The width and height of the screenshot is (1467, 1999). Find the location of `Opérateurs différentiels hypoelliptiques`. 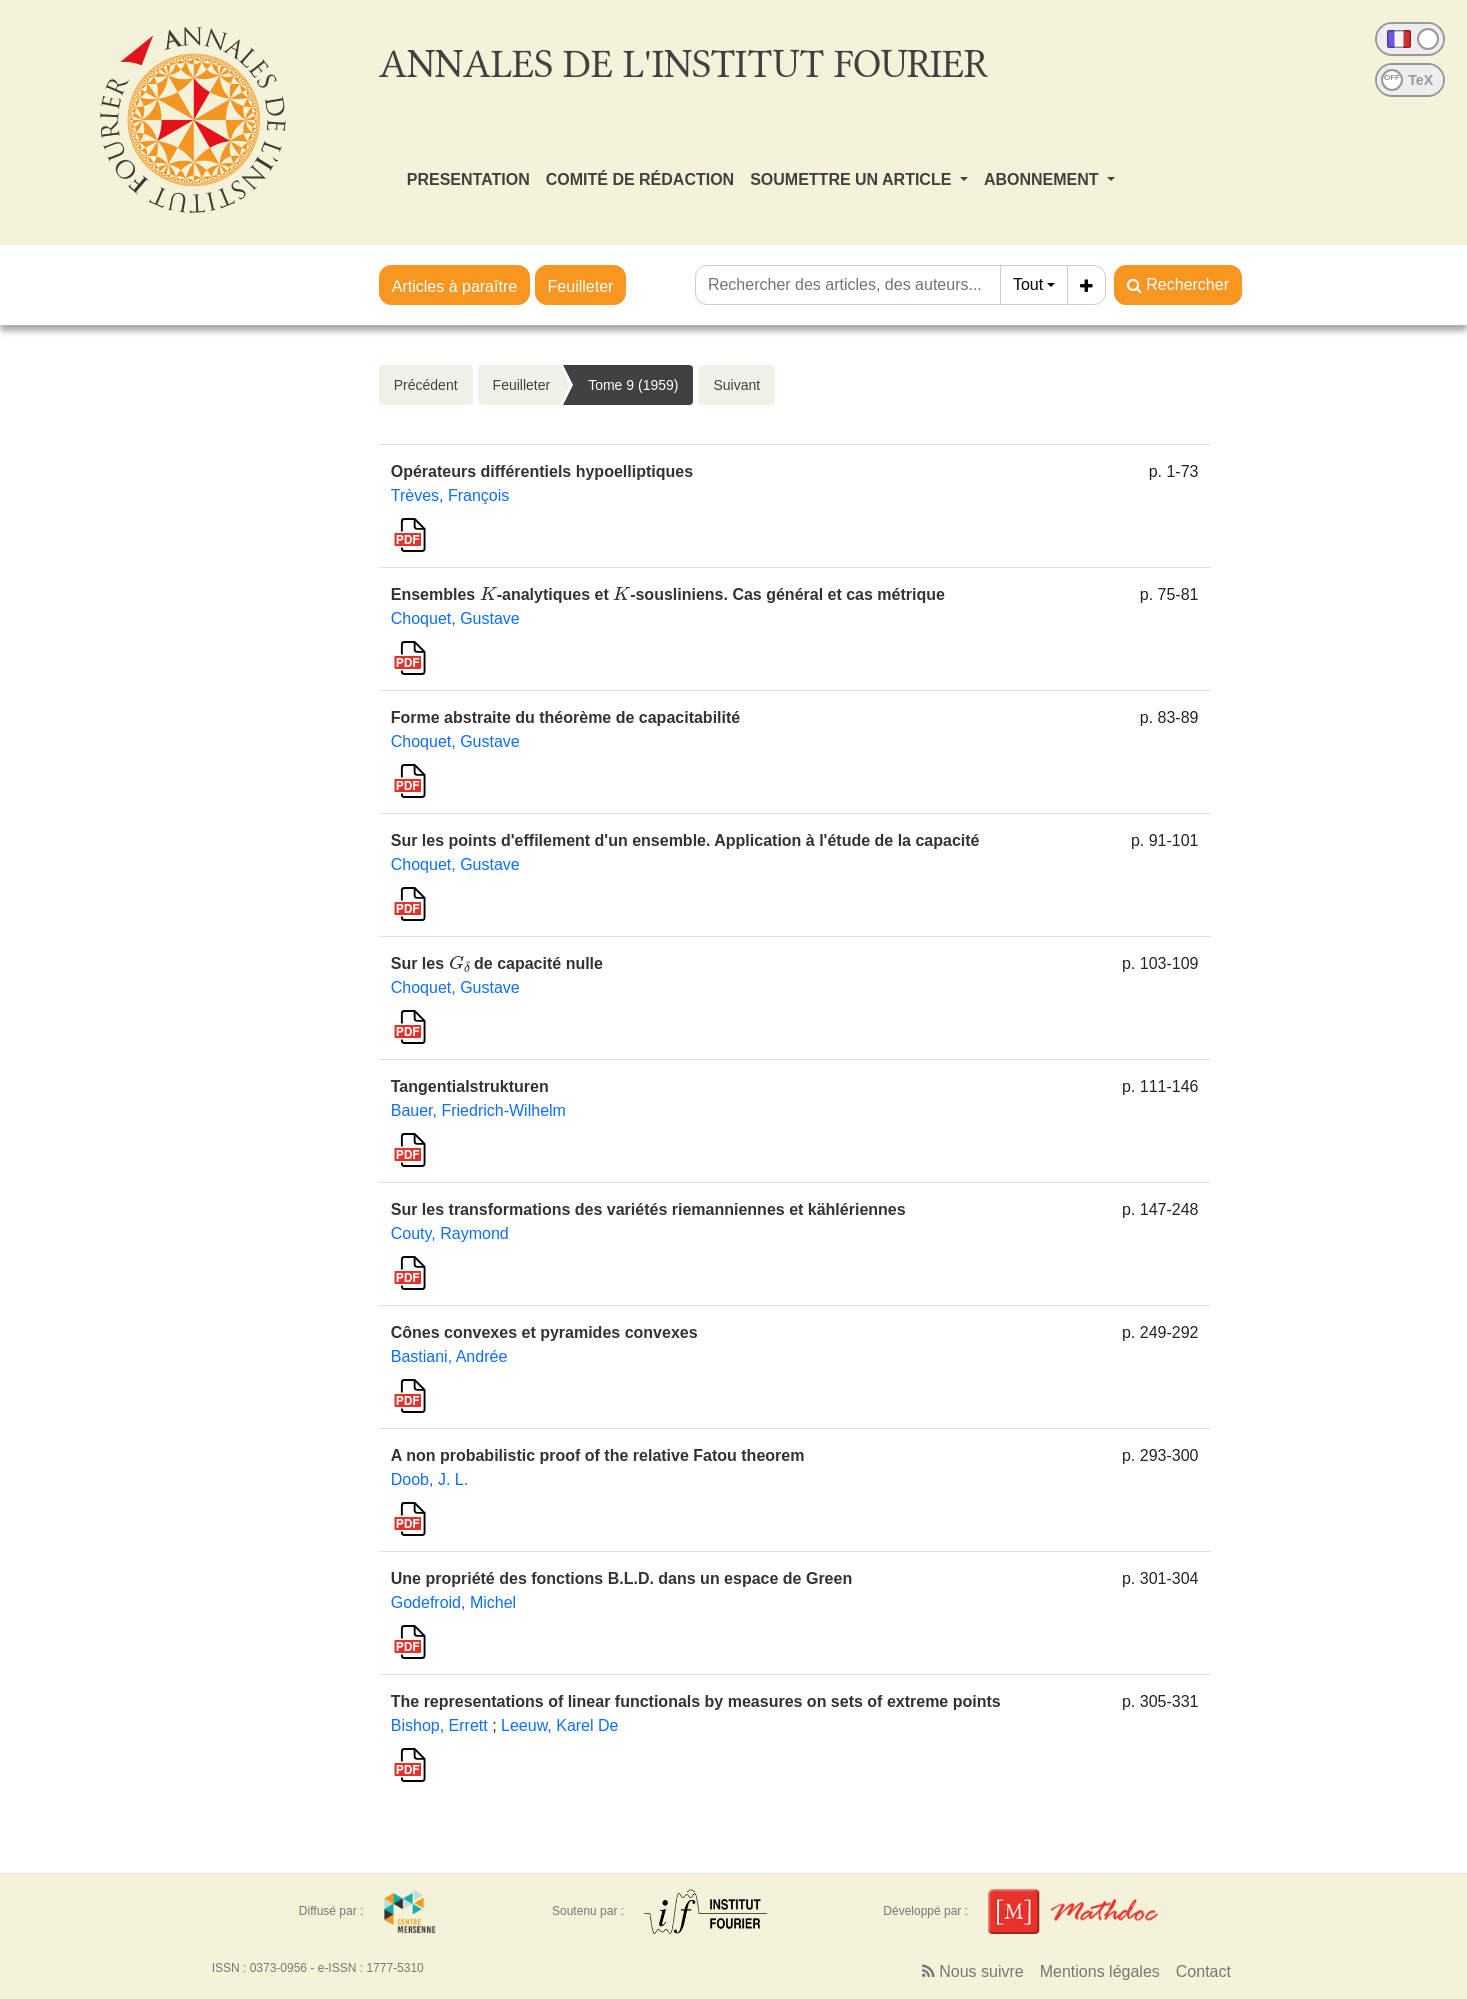

Opérateurs différentiels hypoelliptiques is located at coordinates (542, 471).